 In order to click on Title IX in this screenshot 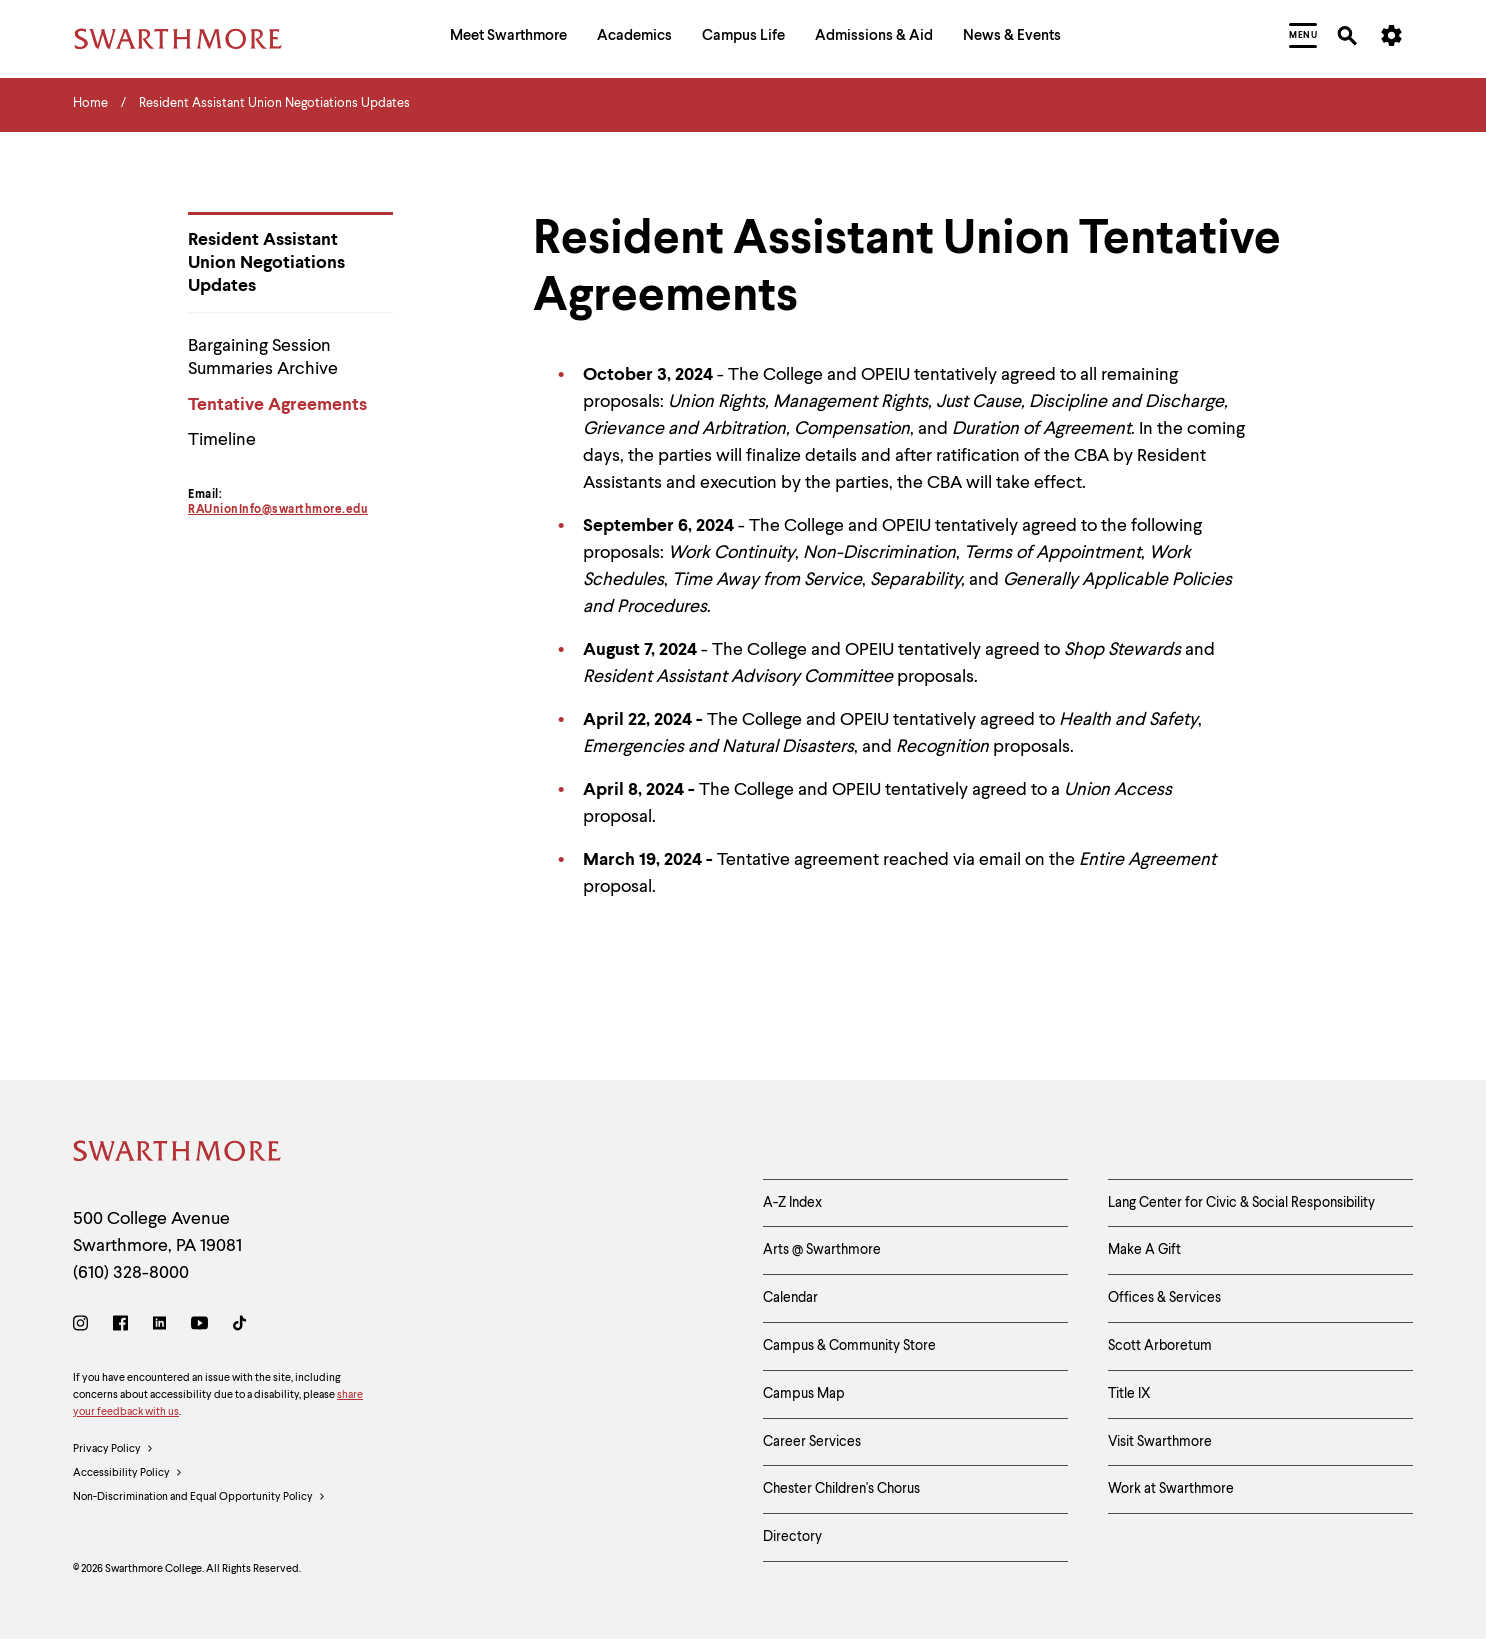, I will do `click(1129, 1394)`.